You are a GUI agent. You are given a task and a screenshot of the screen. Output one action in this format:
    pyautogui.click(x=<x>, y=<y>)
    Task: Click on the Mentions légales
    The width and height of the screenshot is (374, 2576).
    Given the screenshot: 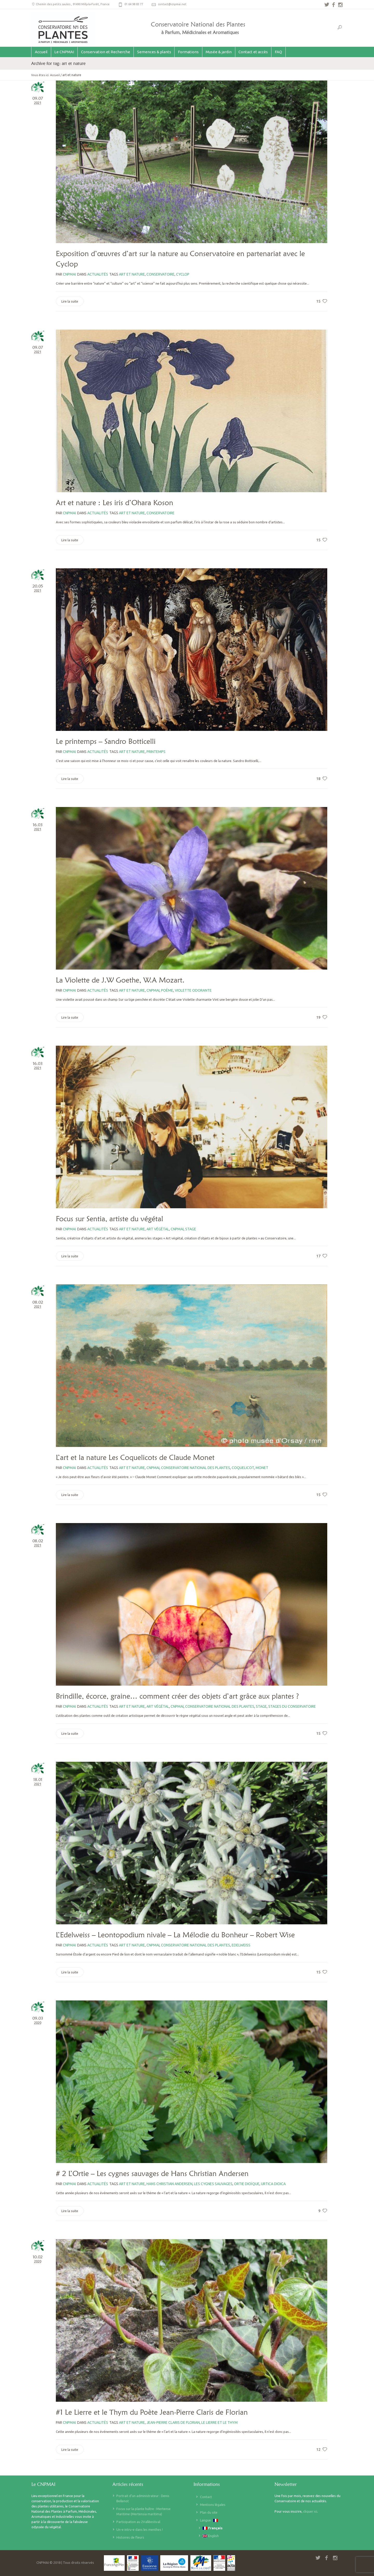 What is the action you would take?
    pyautogui.click(x=212, y=2504)
    